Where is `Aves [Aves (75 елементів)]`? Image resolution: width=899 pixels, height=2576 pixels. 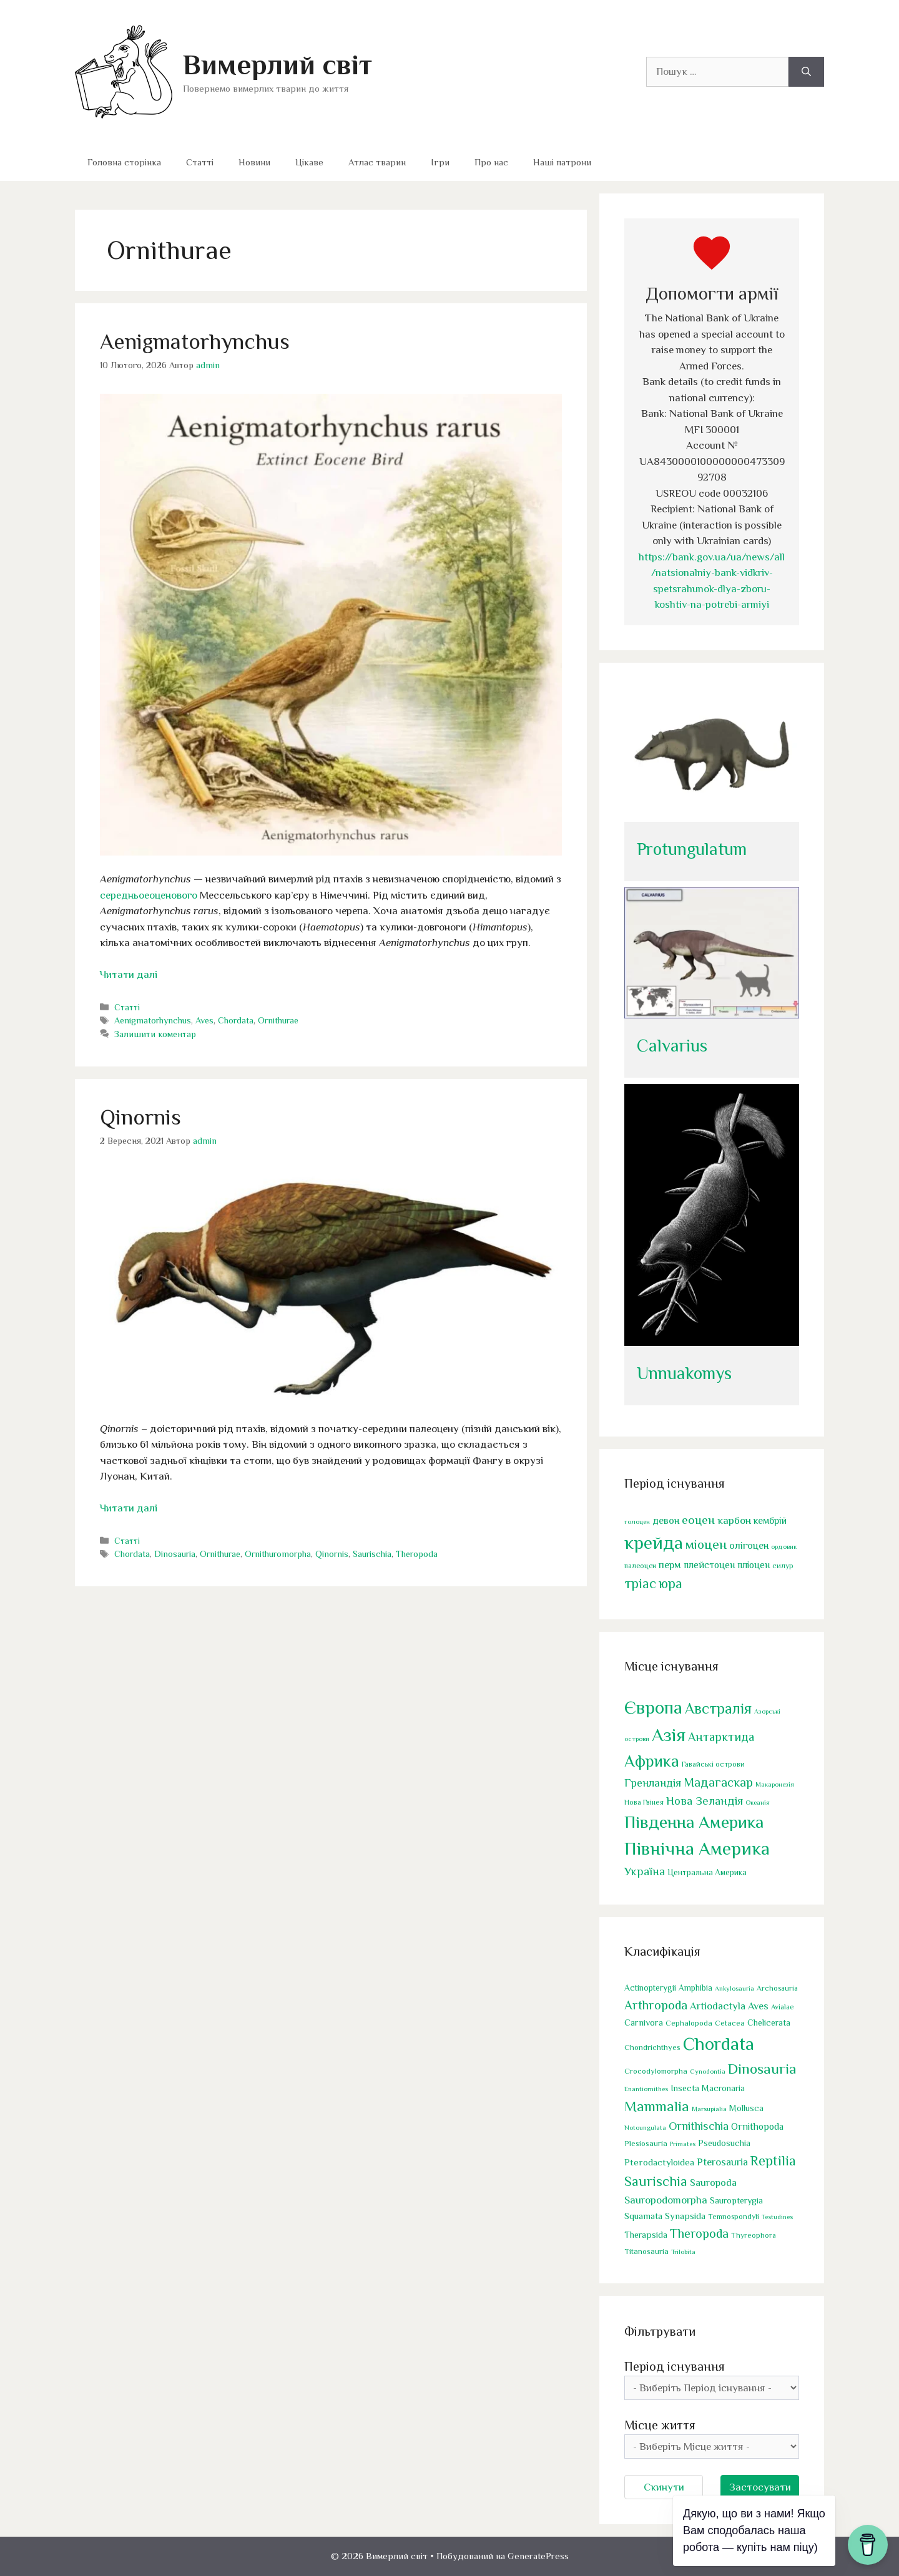 Aves [Aves (75 елементів)] is located at coordinates (758, 2006).